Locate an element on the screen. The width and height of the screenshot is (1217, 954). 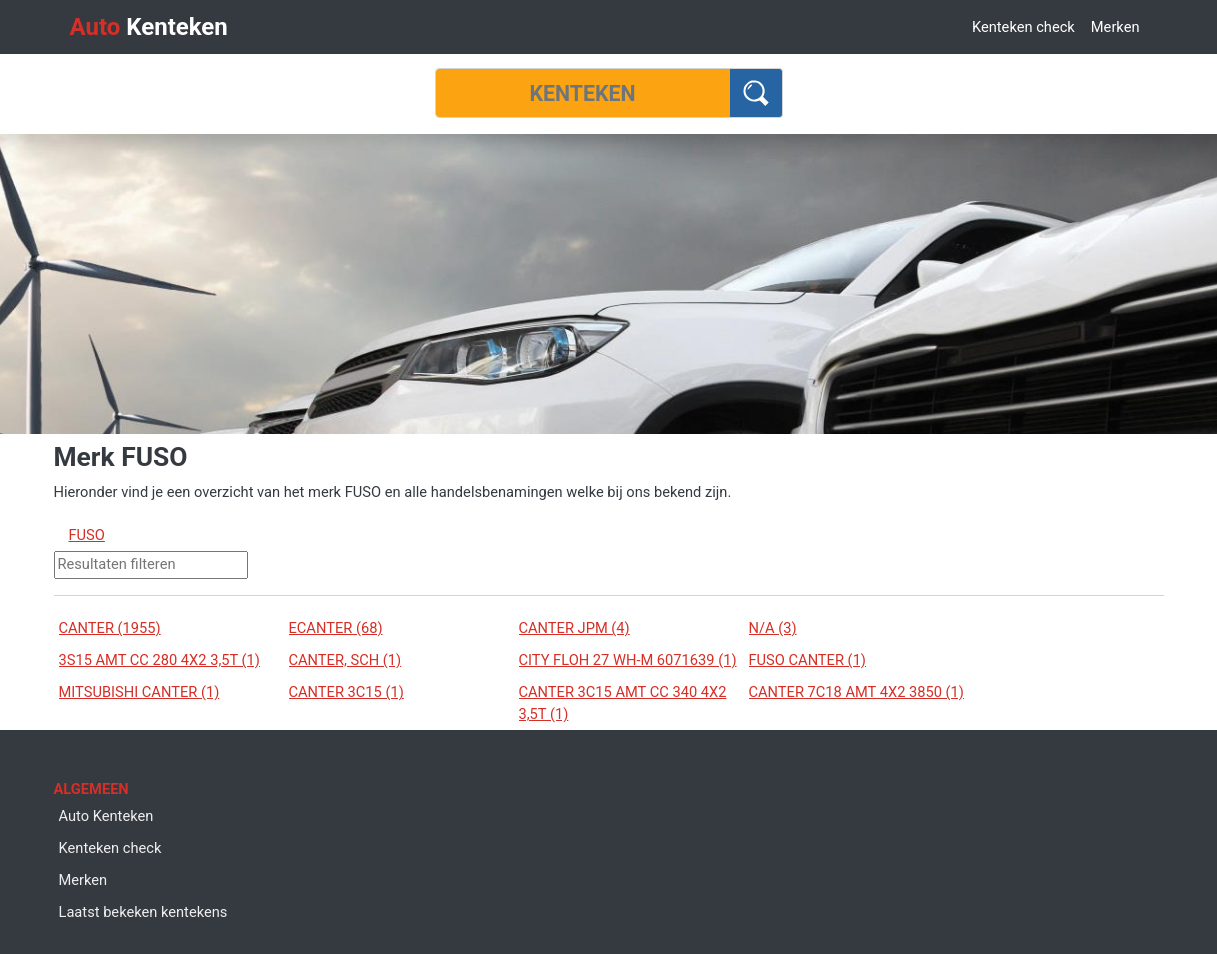
3S15 AMT CC 280 4X2 3,5T (1) is located at coordinates (159, 660).